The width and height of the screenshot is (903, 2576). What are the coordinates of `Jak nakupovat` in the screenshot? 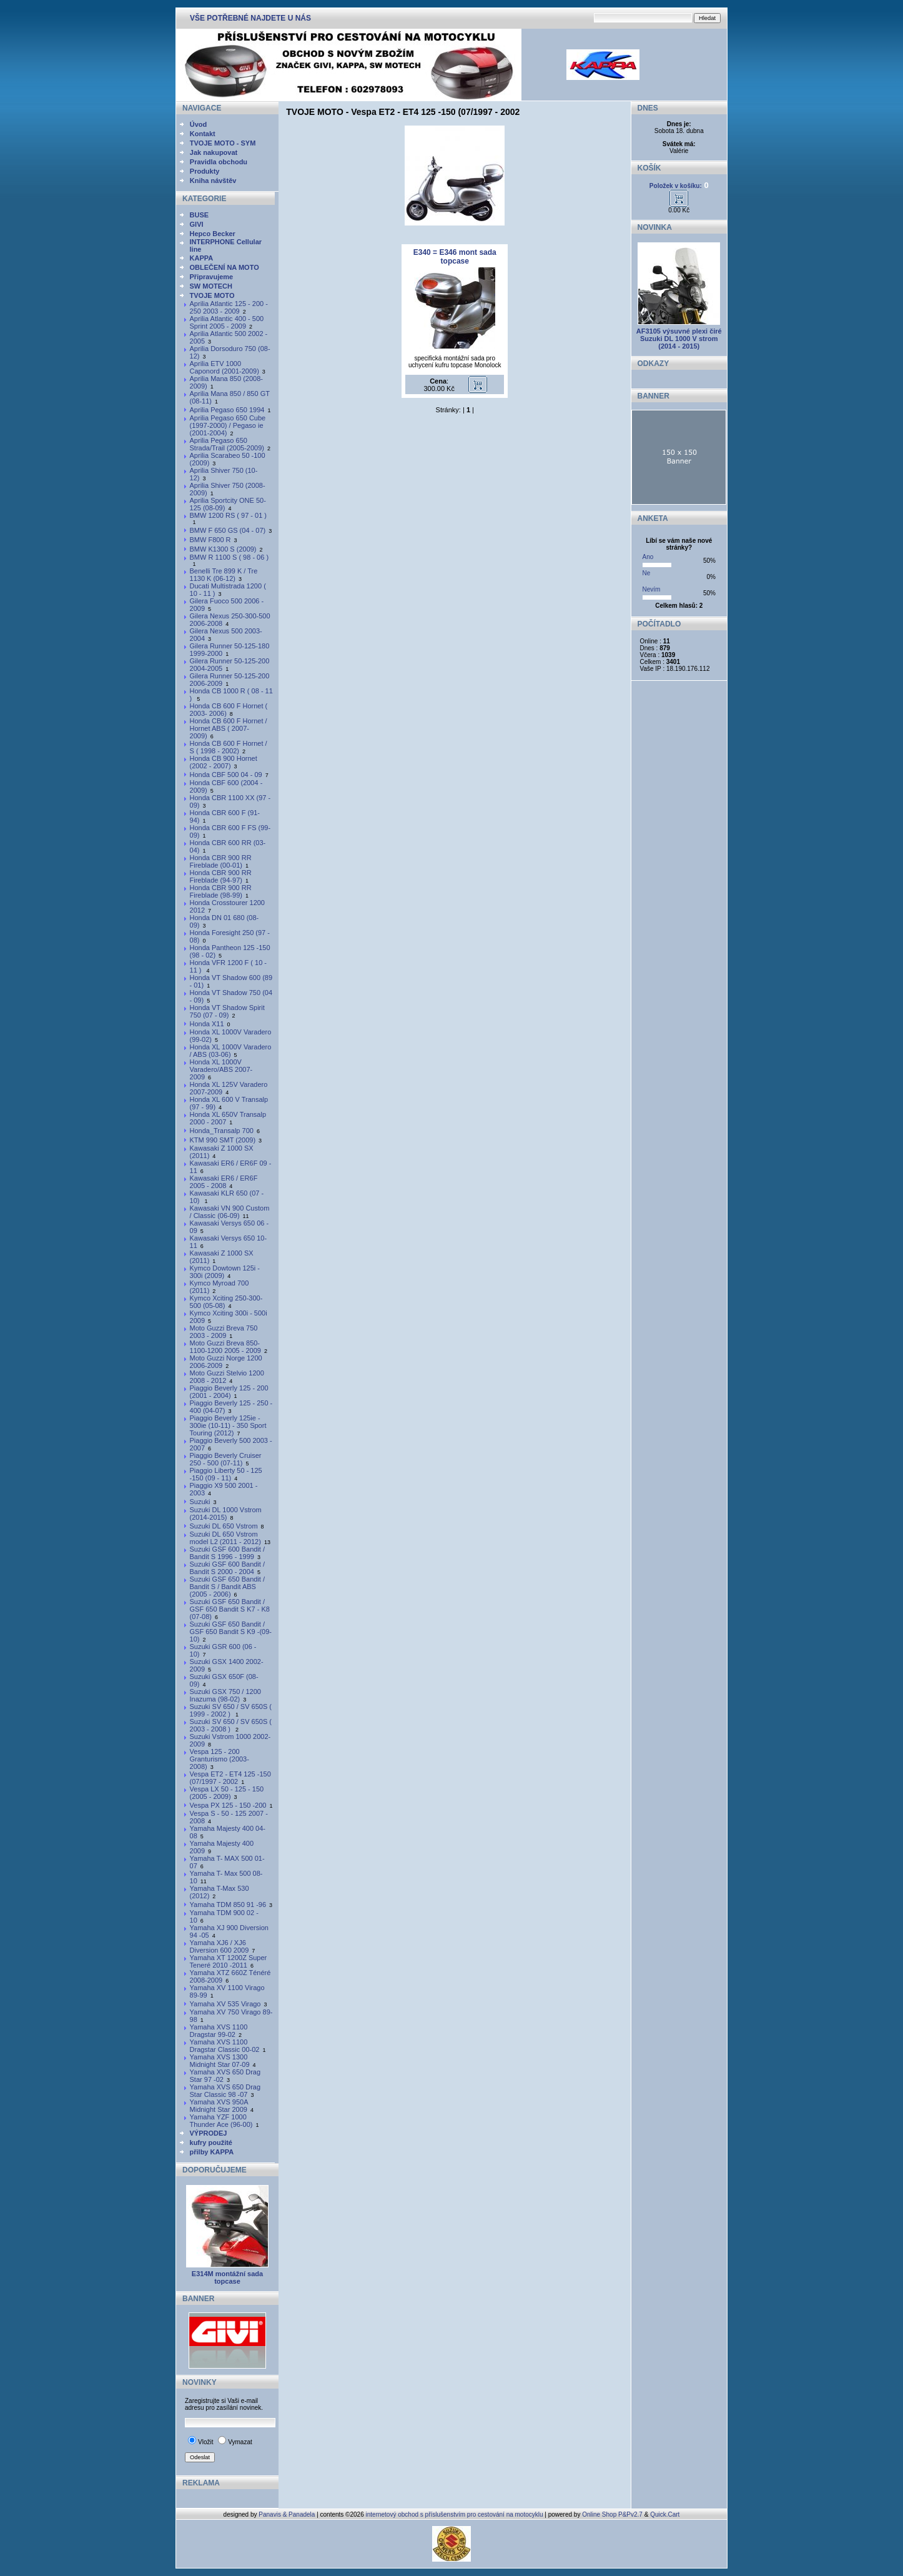 It's located at (213, 152).